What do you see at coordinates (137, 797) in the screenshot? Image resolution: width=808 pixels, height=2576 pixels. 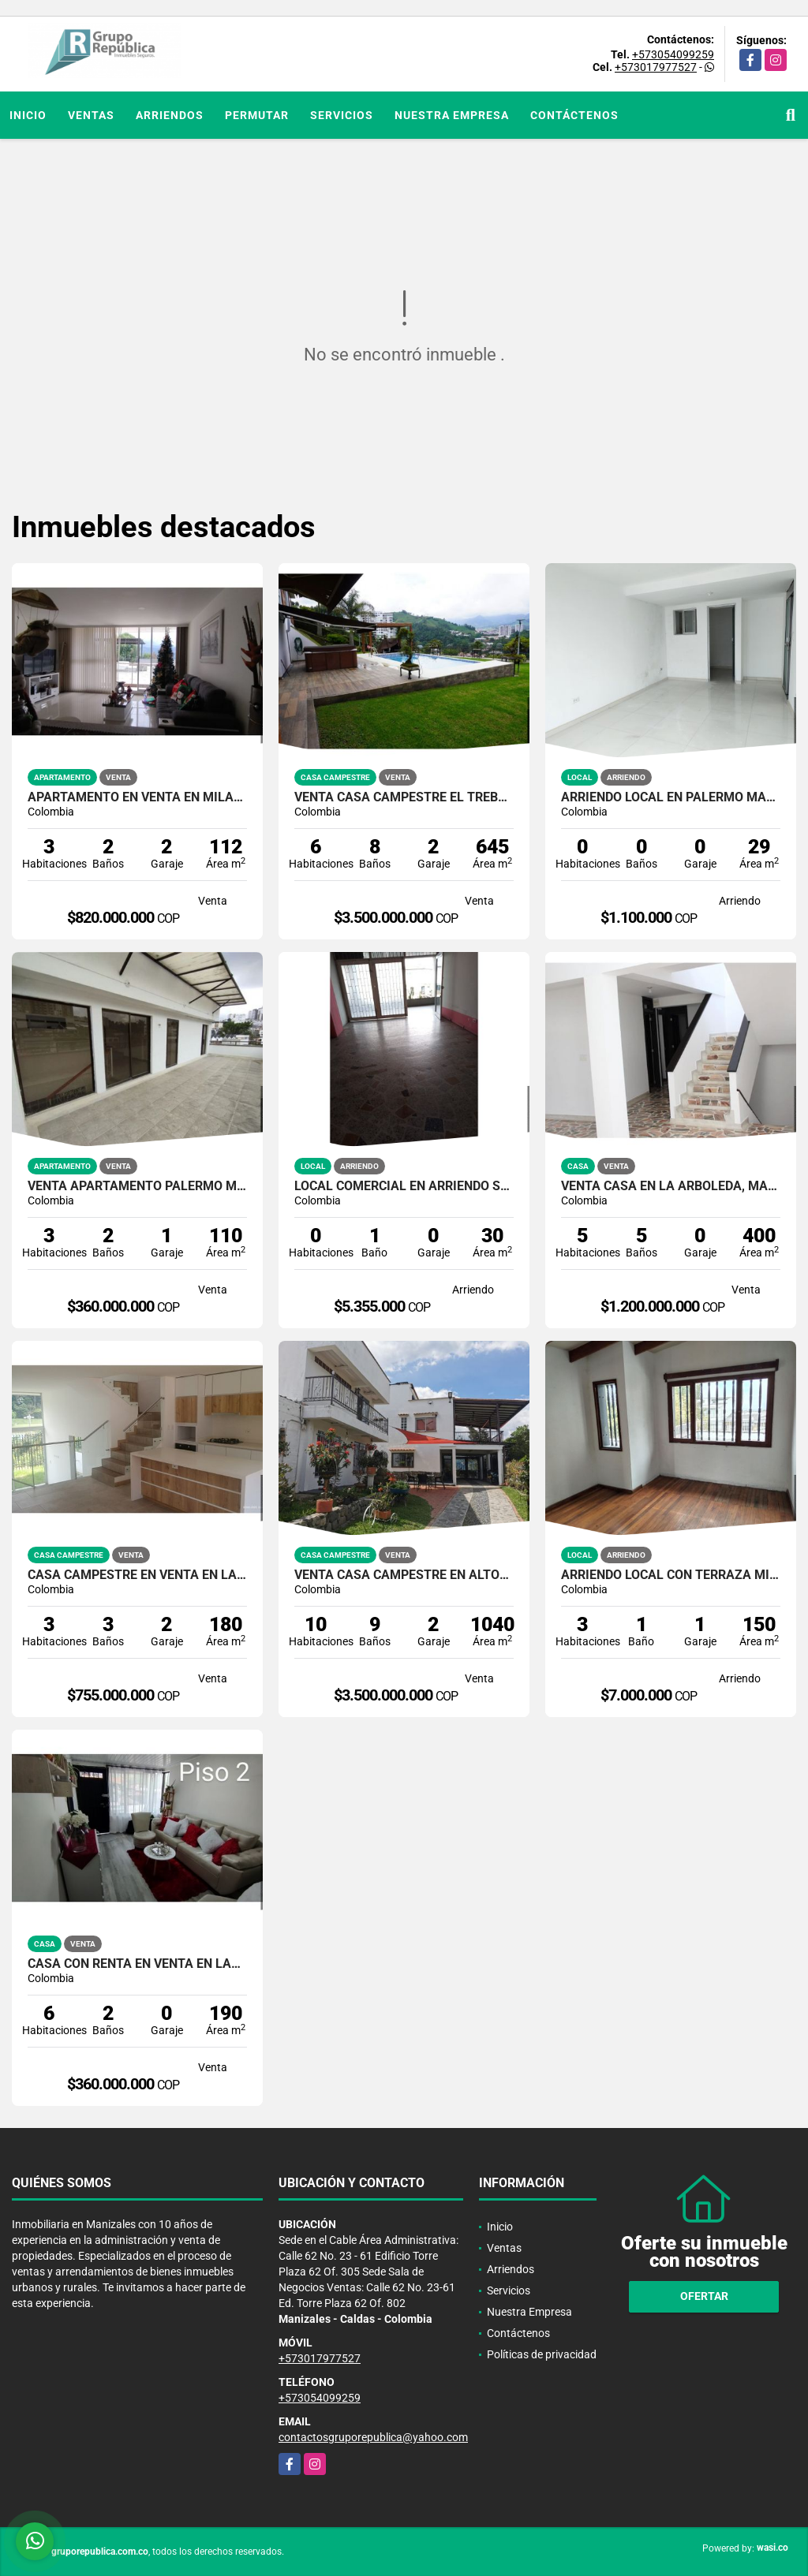 I see `APARTAMENTO EN VENTA EN MILÁN MANIZALES | VENTA APTO` at bounding box center [137, 797].